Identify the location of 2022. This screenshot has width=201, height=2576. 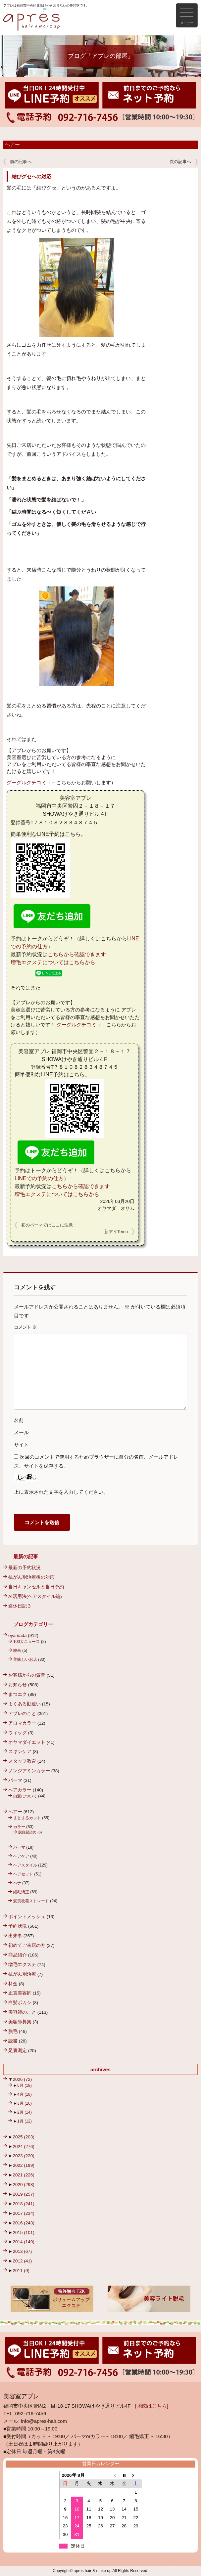
(23, 2165).